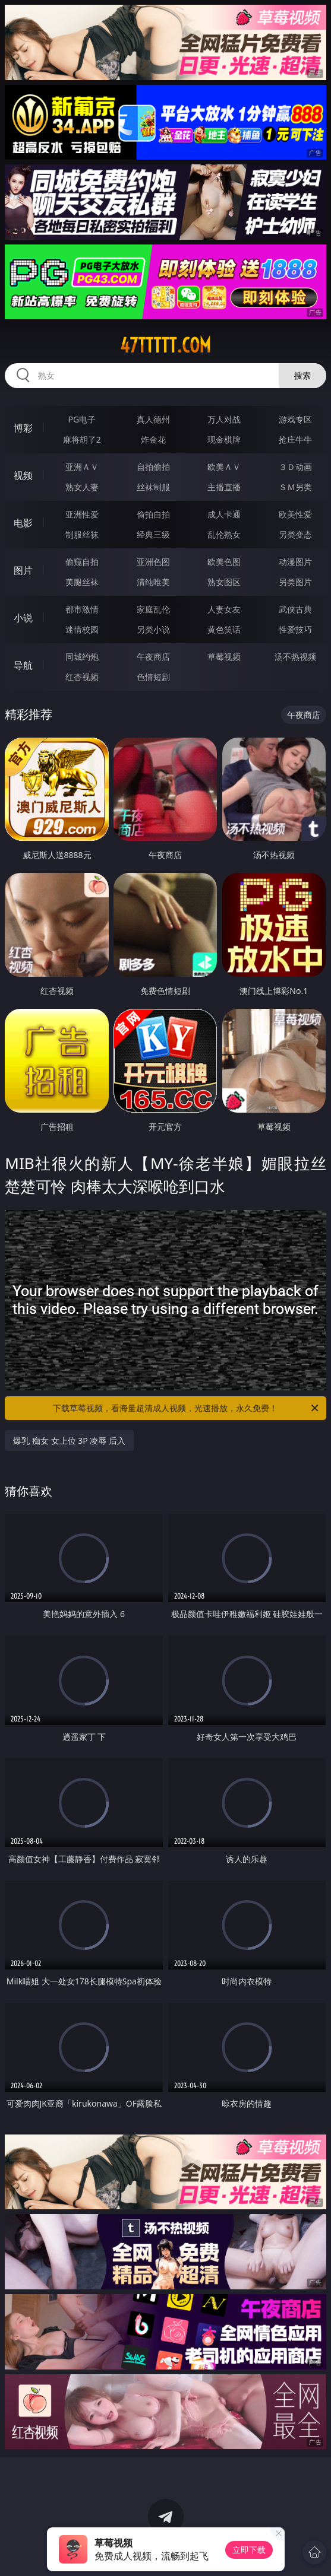 This screenshot has height=2576, width=331. I want to click on 制服丝袜, so click(82, 534).